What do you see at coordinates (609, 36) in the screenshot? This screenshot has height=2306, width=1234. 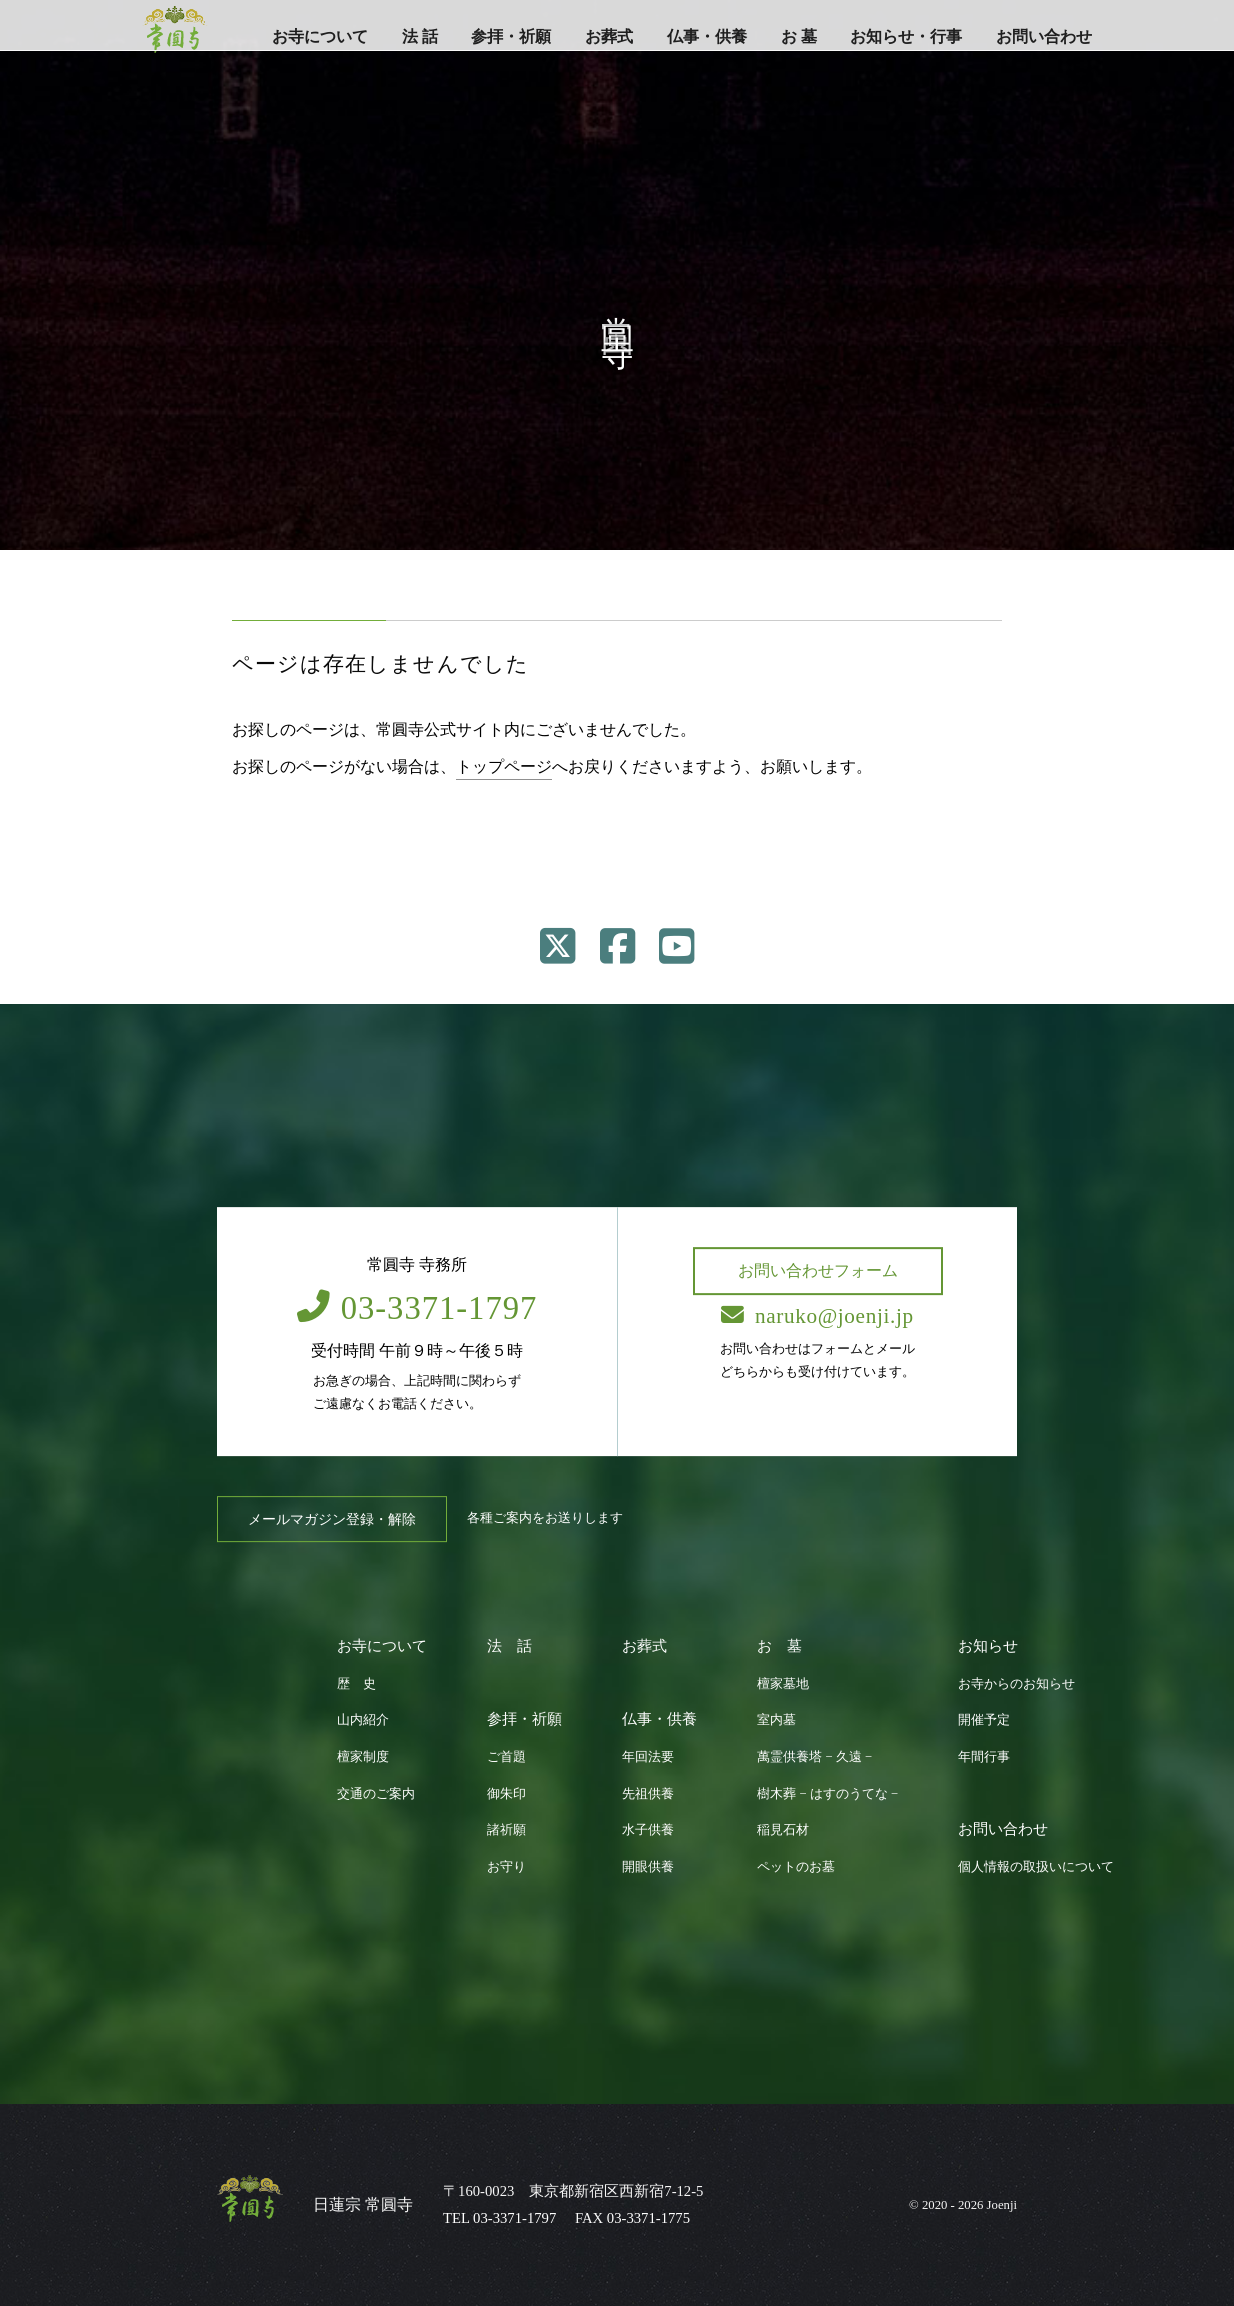 I see `お葬式` at bounding box center [609, 36].